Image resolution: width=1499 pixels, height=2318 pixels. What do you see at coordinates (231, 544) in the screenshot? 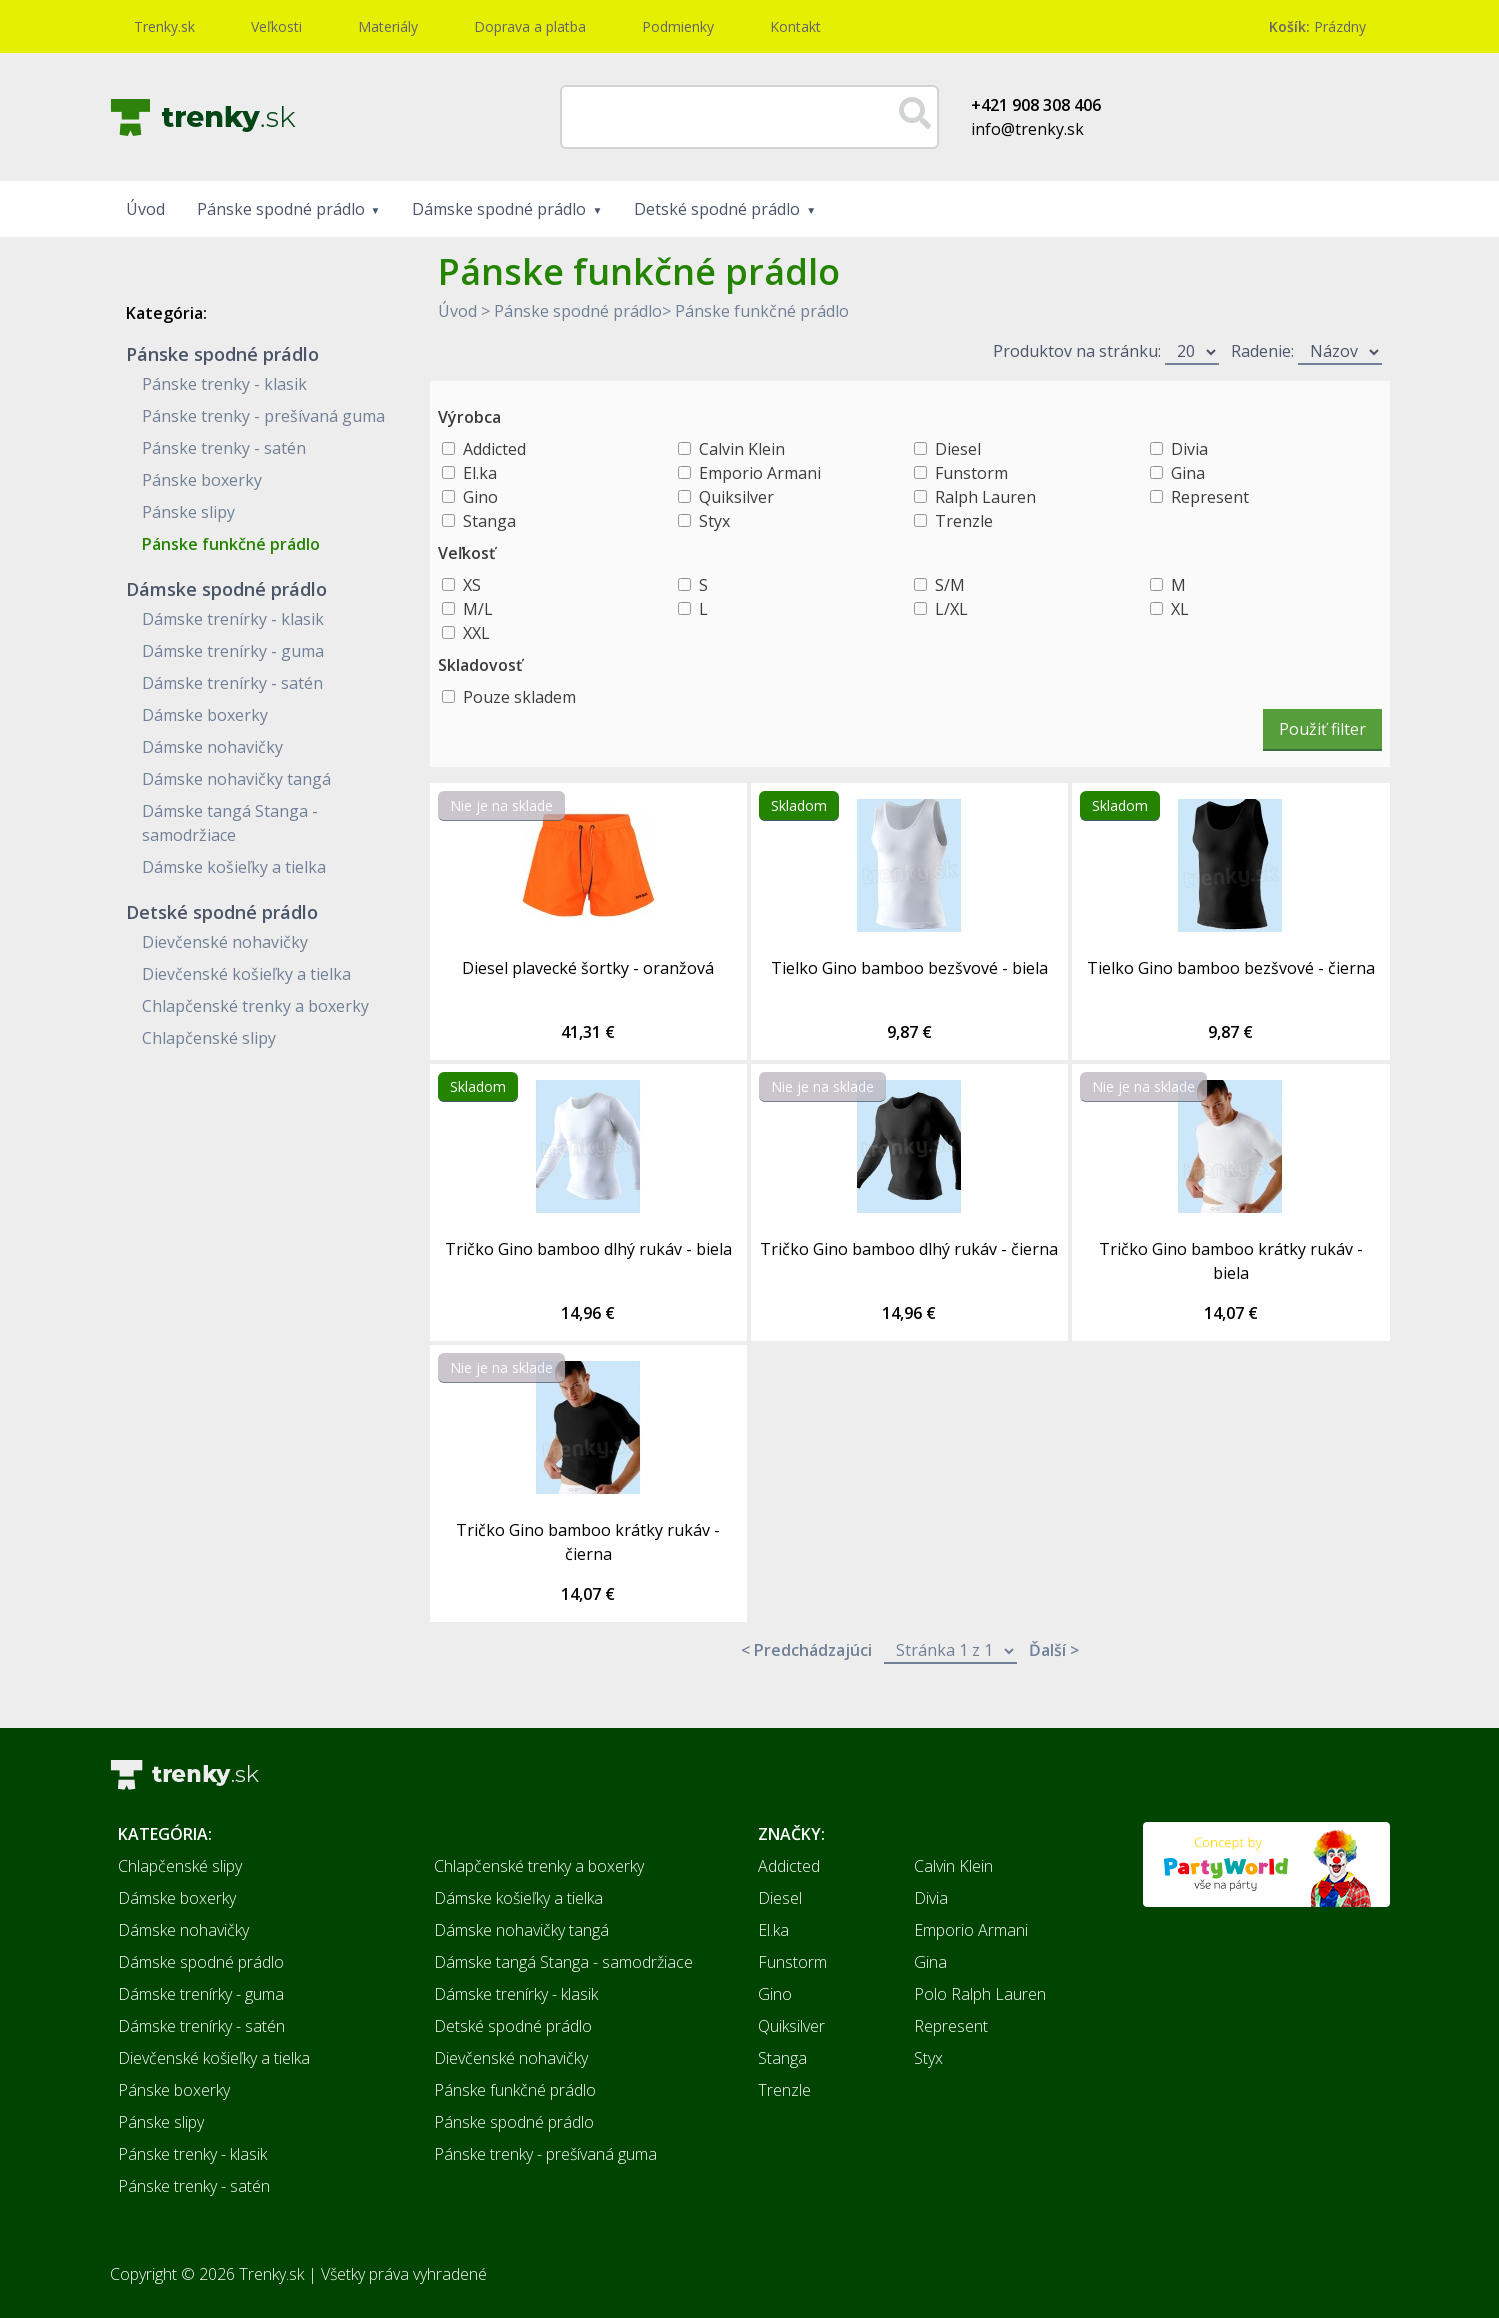
I see `Pánske funkčné prádlo` at bounding box center [231, 544].